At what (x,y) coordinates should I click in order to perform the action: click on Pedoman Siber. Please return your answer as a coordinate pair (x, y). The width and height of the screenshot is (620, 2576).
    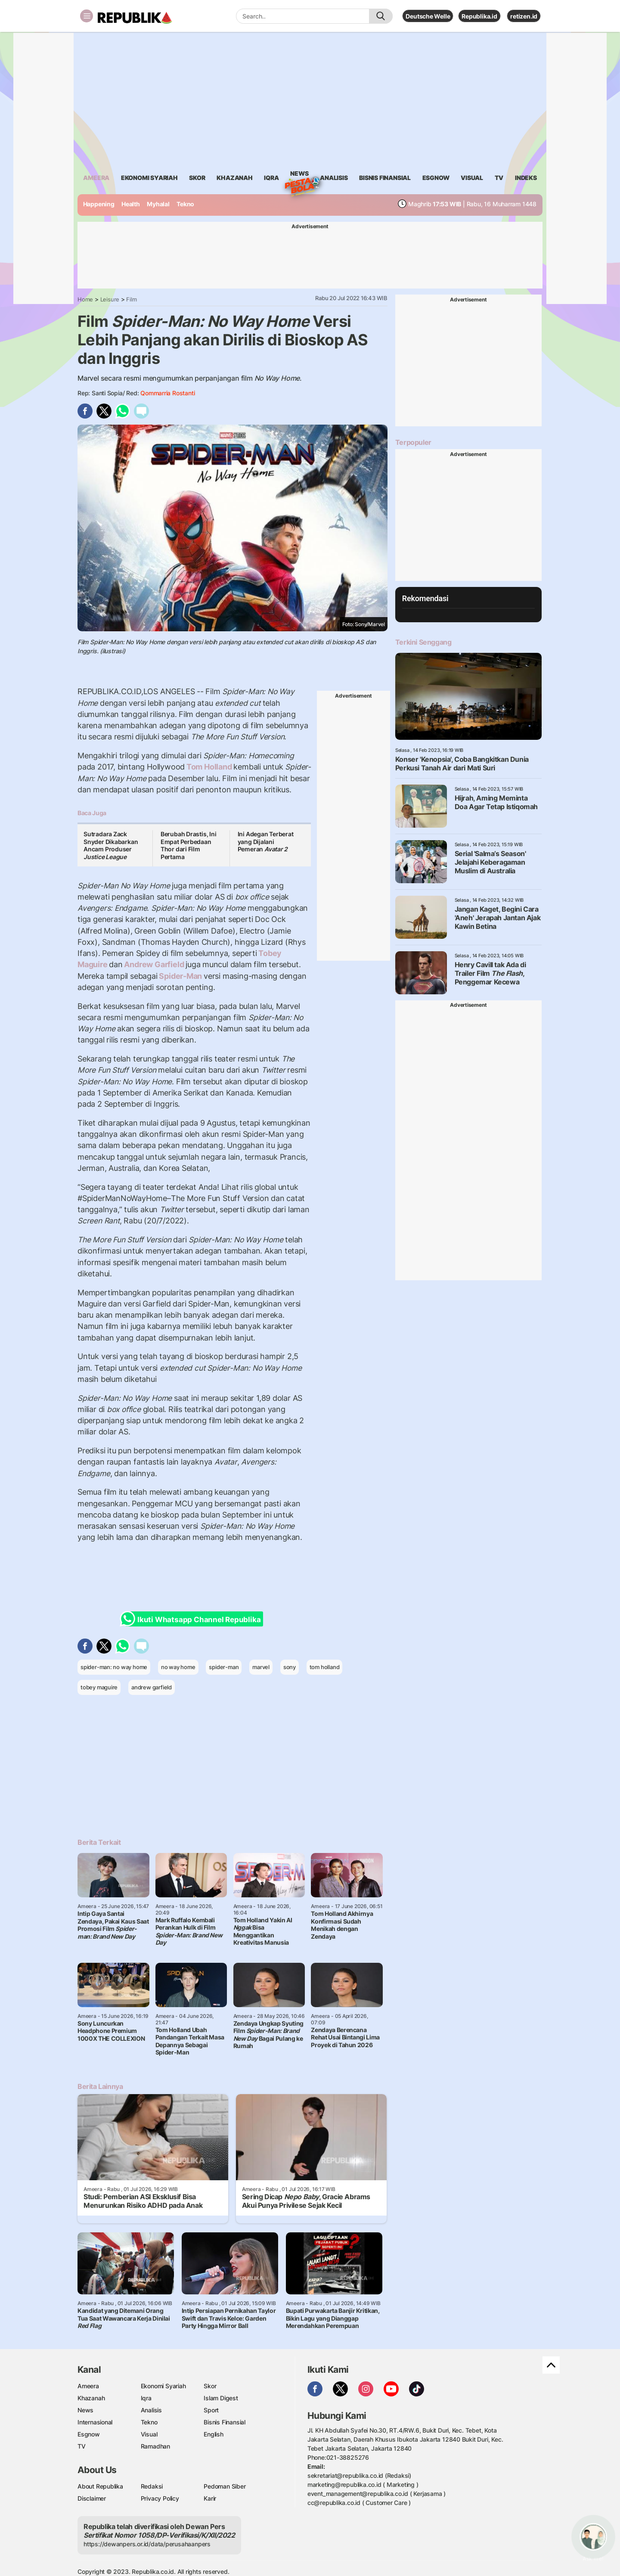
    Looking at the image, I should click on (224, 2486).